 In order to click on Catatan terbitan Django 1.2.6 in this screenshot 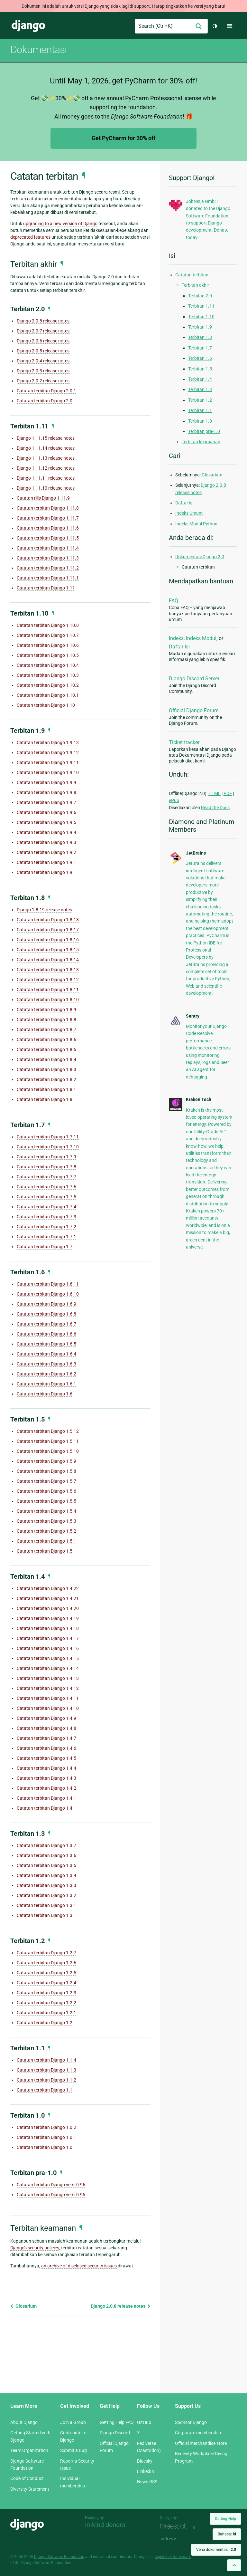, I will do `click(46, 1962)`.